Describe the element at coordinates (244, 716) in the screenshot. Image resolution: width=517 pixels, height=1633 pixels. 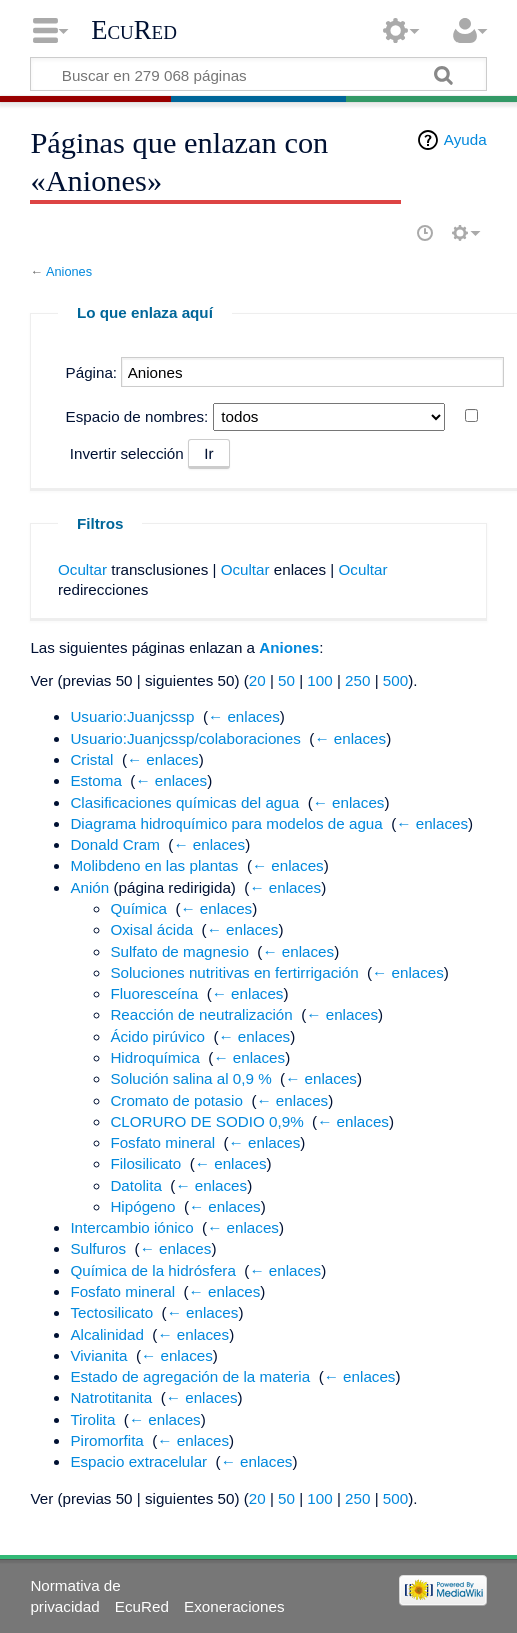
I see `← enlaces` at that location.